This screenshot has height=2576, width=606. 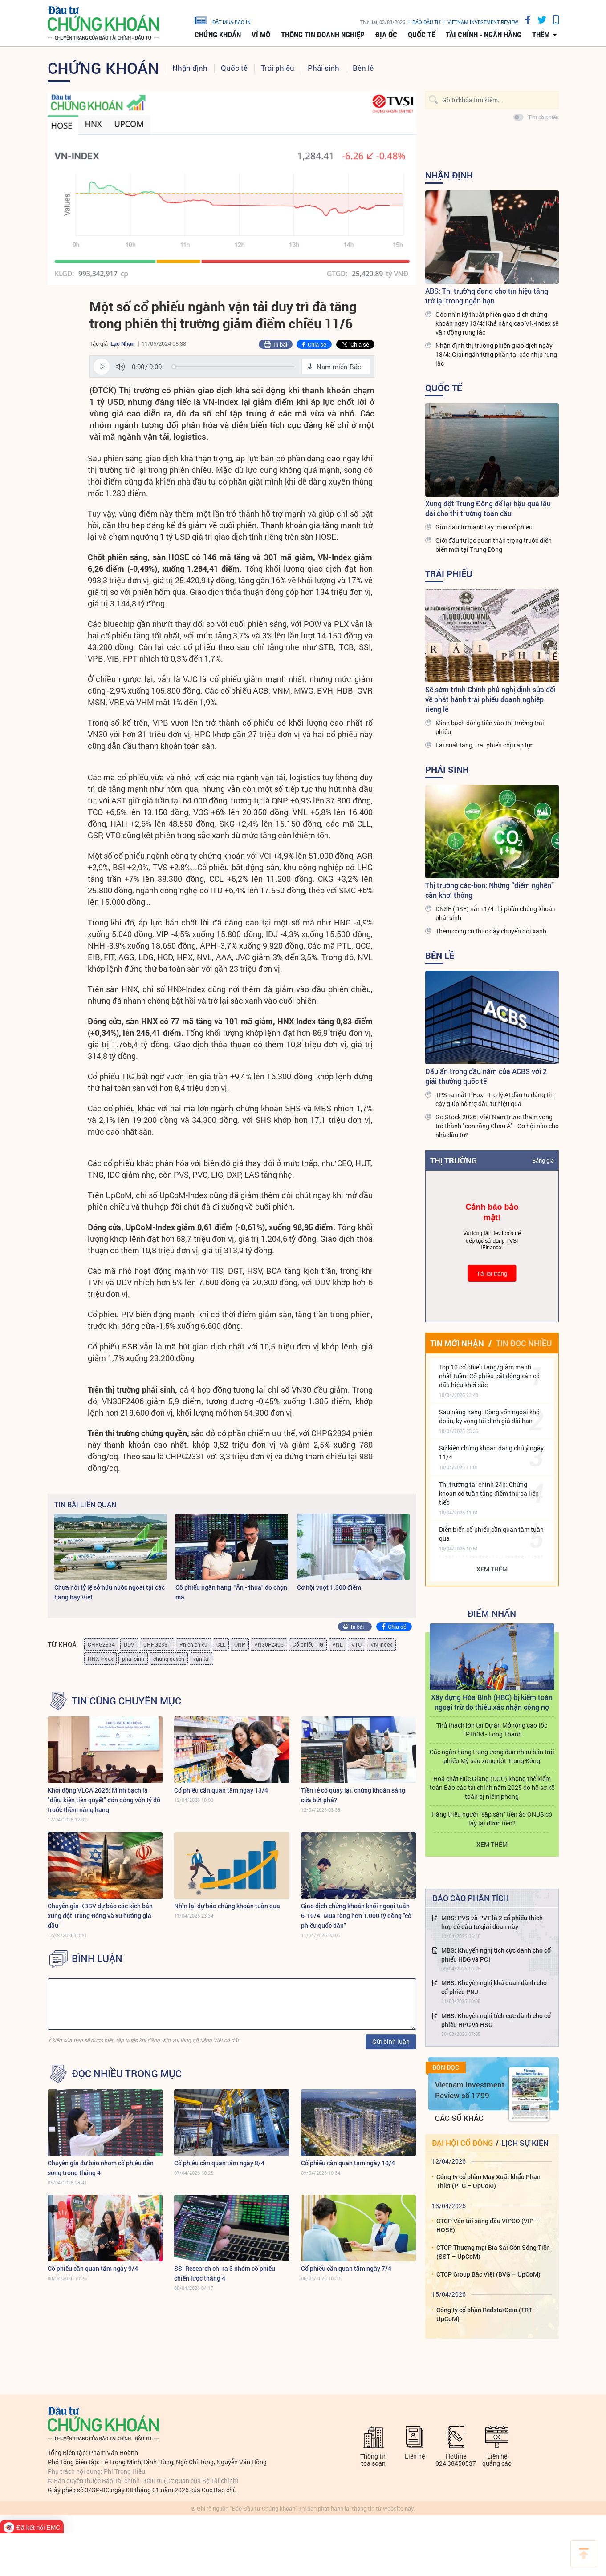 What do you see at coordinates (193, 1644) in the screenshot?
I see `Phiên chiều` at bounding box center [193, 1644].